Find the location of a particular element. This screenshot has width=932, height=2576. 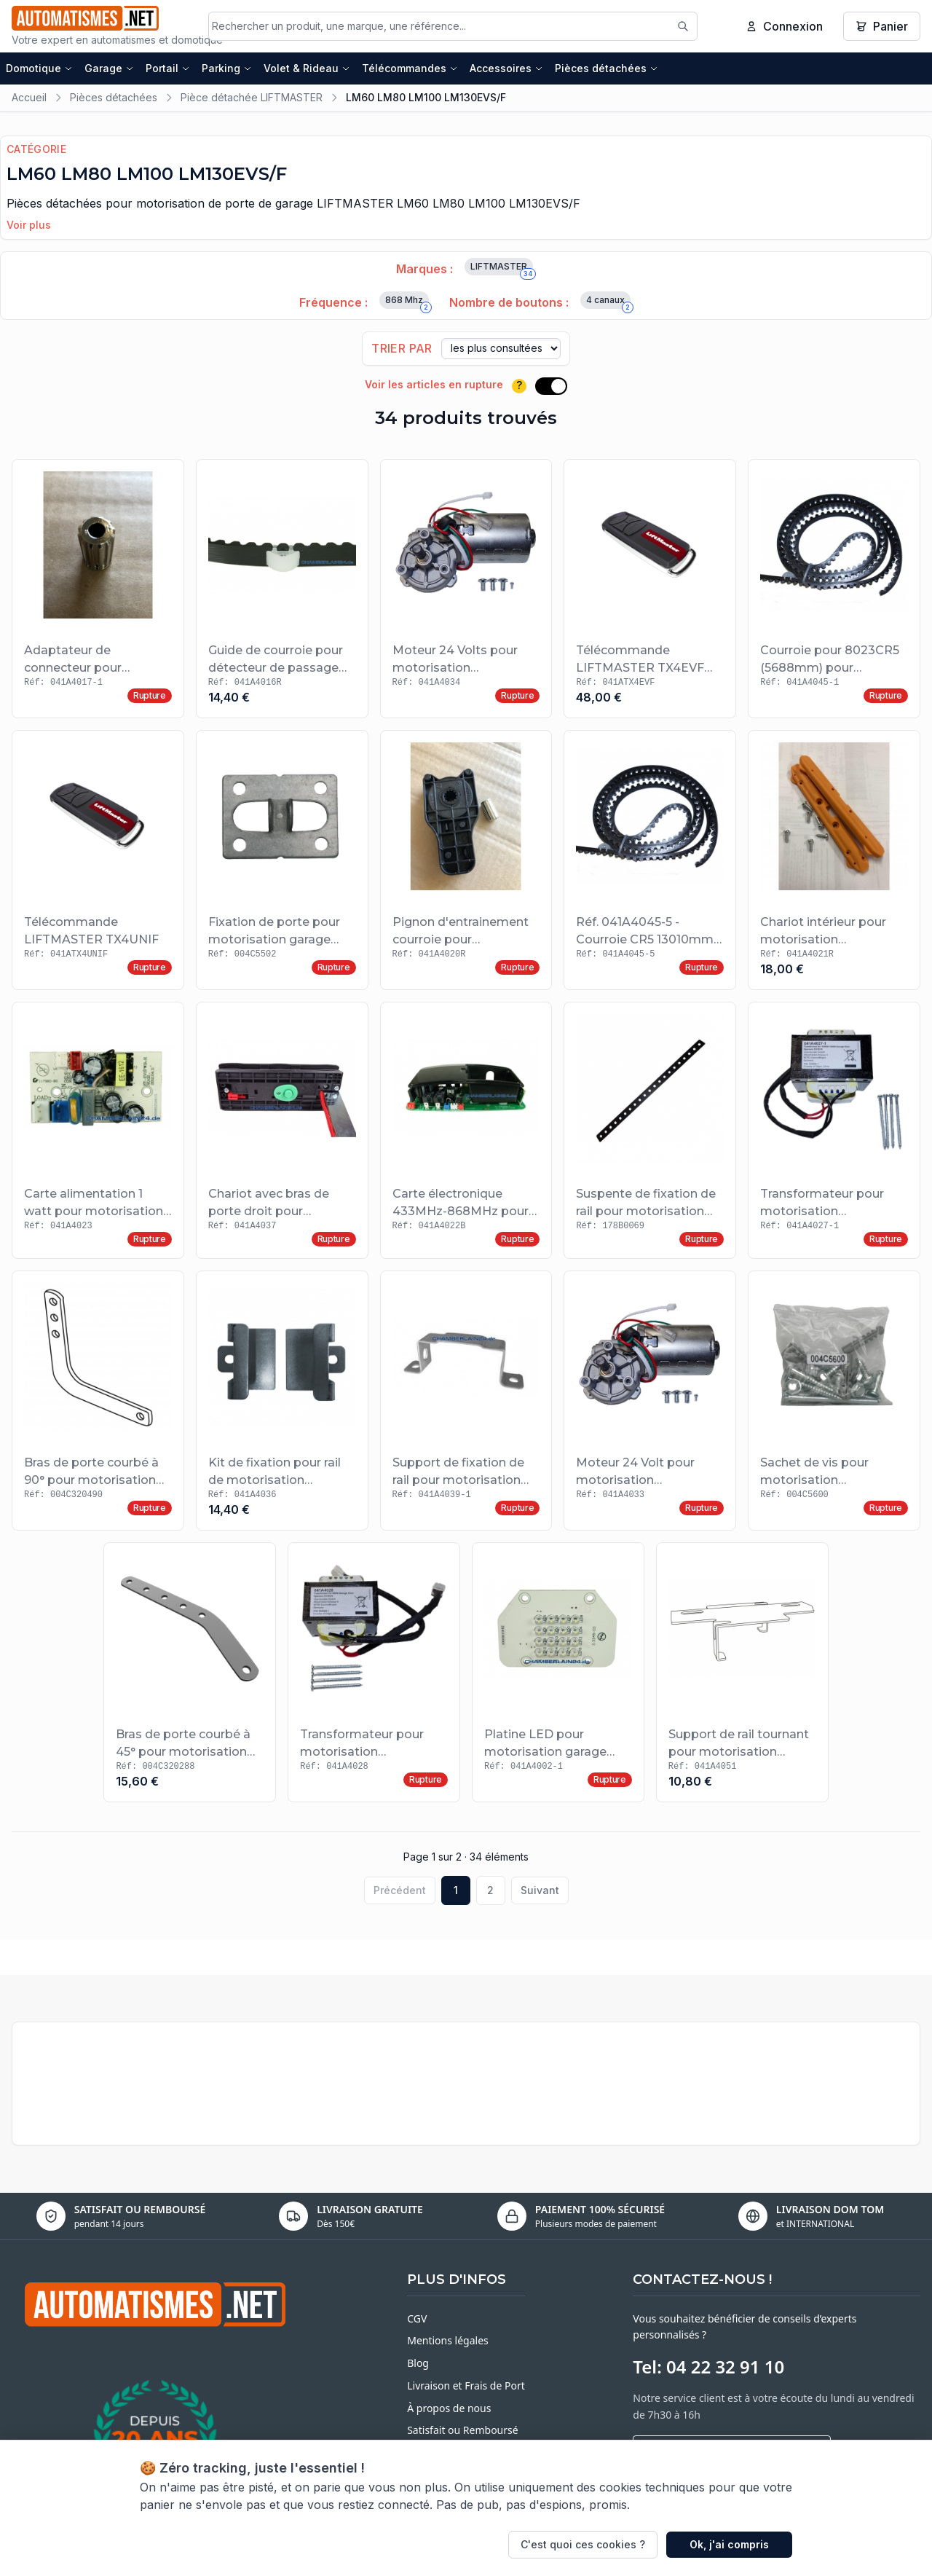

[Voir le produit Sachet de vis pour motorisation LIFTMASTER] is located at coordinates (834, 1404).